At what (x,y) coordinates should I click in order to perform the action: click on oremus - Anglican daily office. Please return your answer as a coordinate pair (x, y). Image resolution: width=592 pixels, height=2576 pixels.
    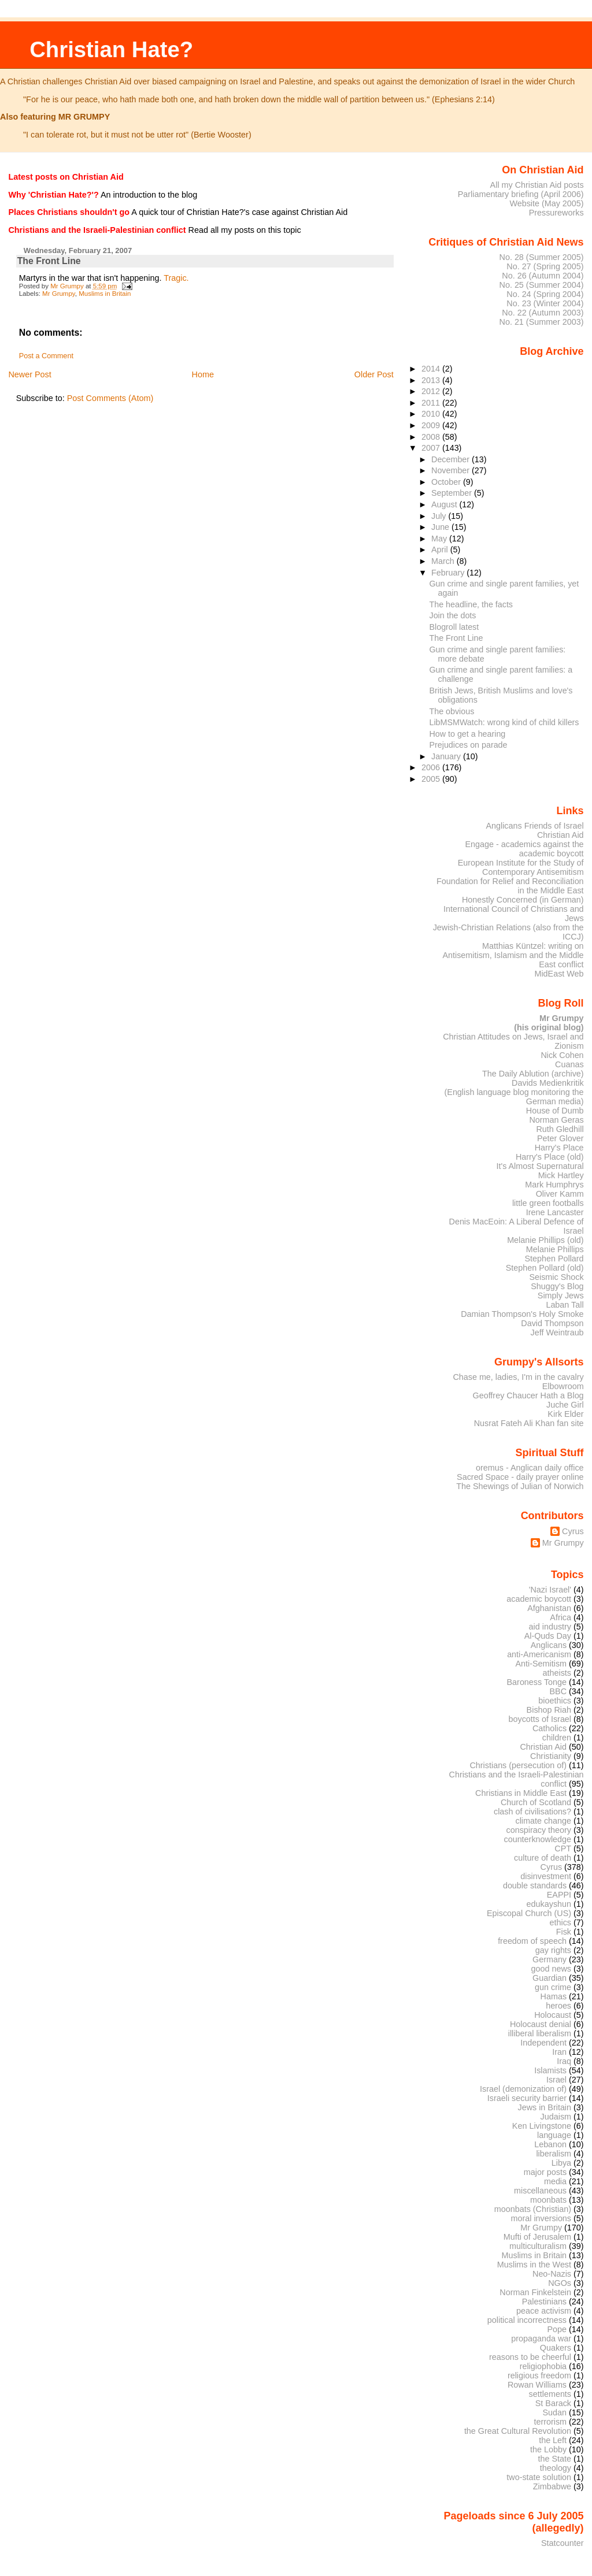
    Looking at the image, I should click on (530, 1467).